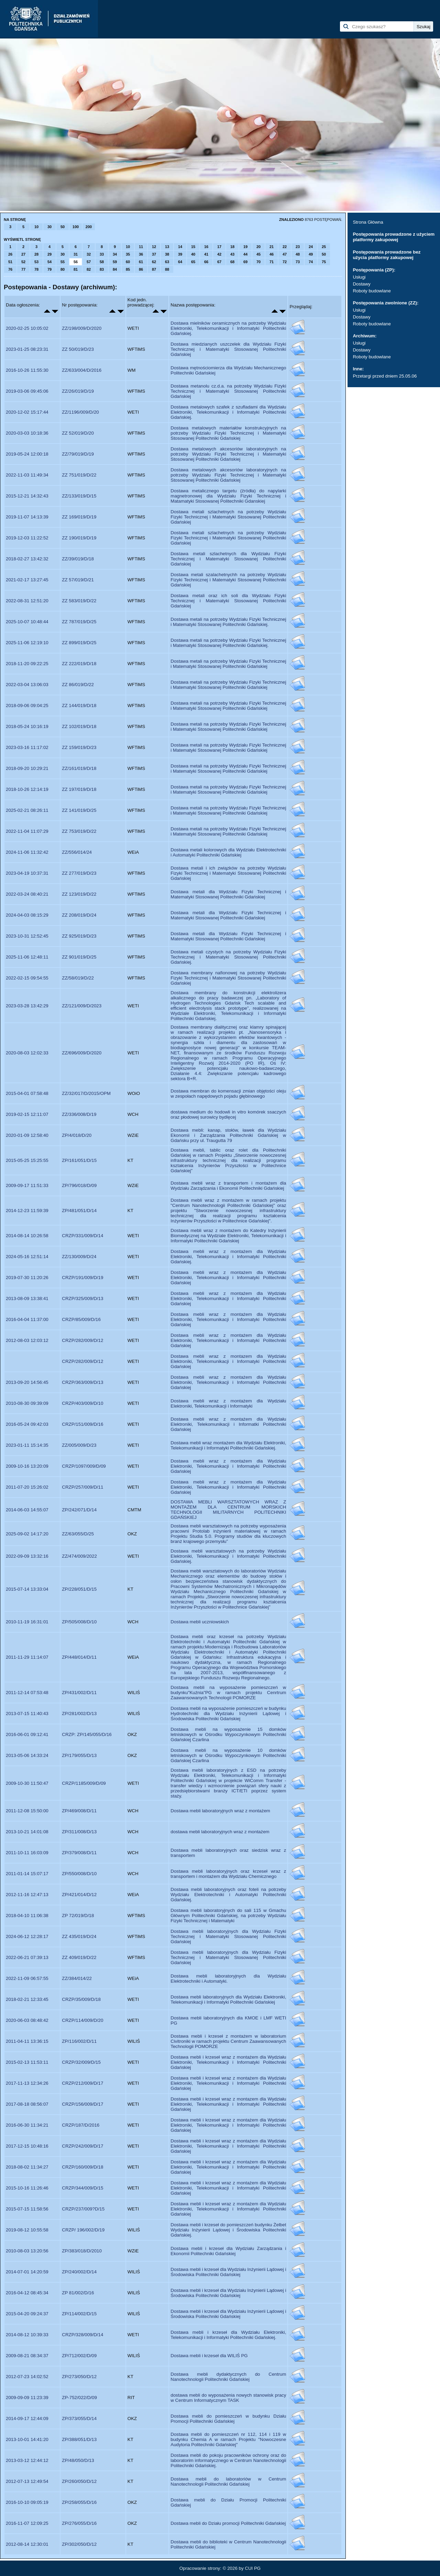  Describe the element at coordinates (84, 1466) in the screenshot. I see `CRZP/1097/009/D/09` at that location.